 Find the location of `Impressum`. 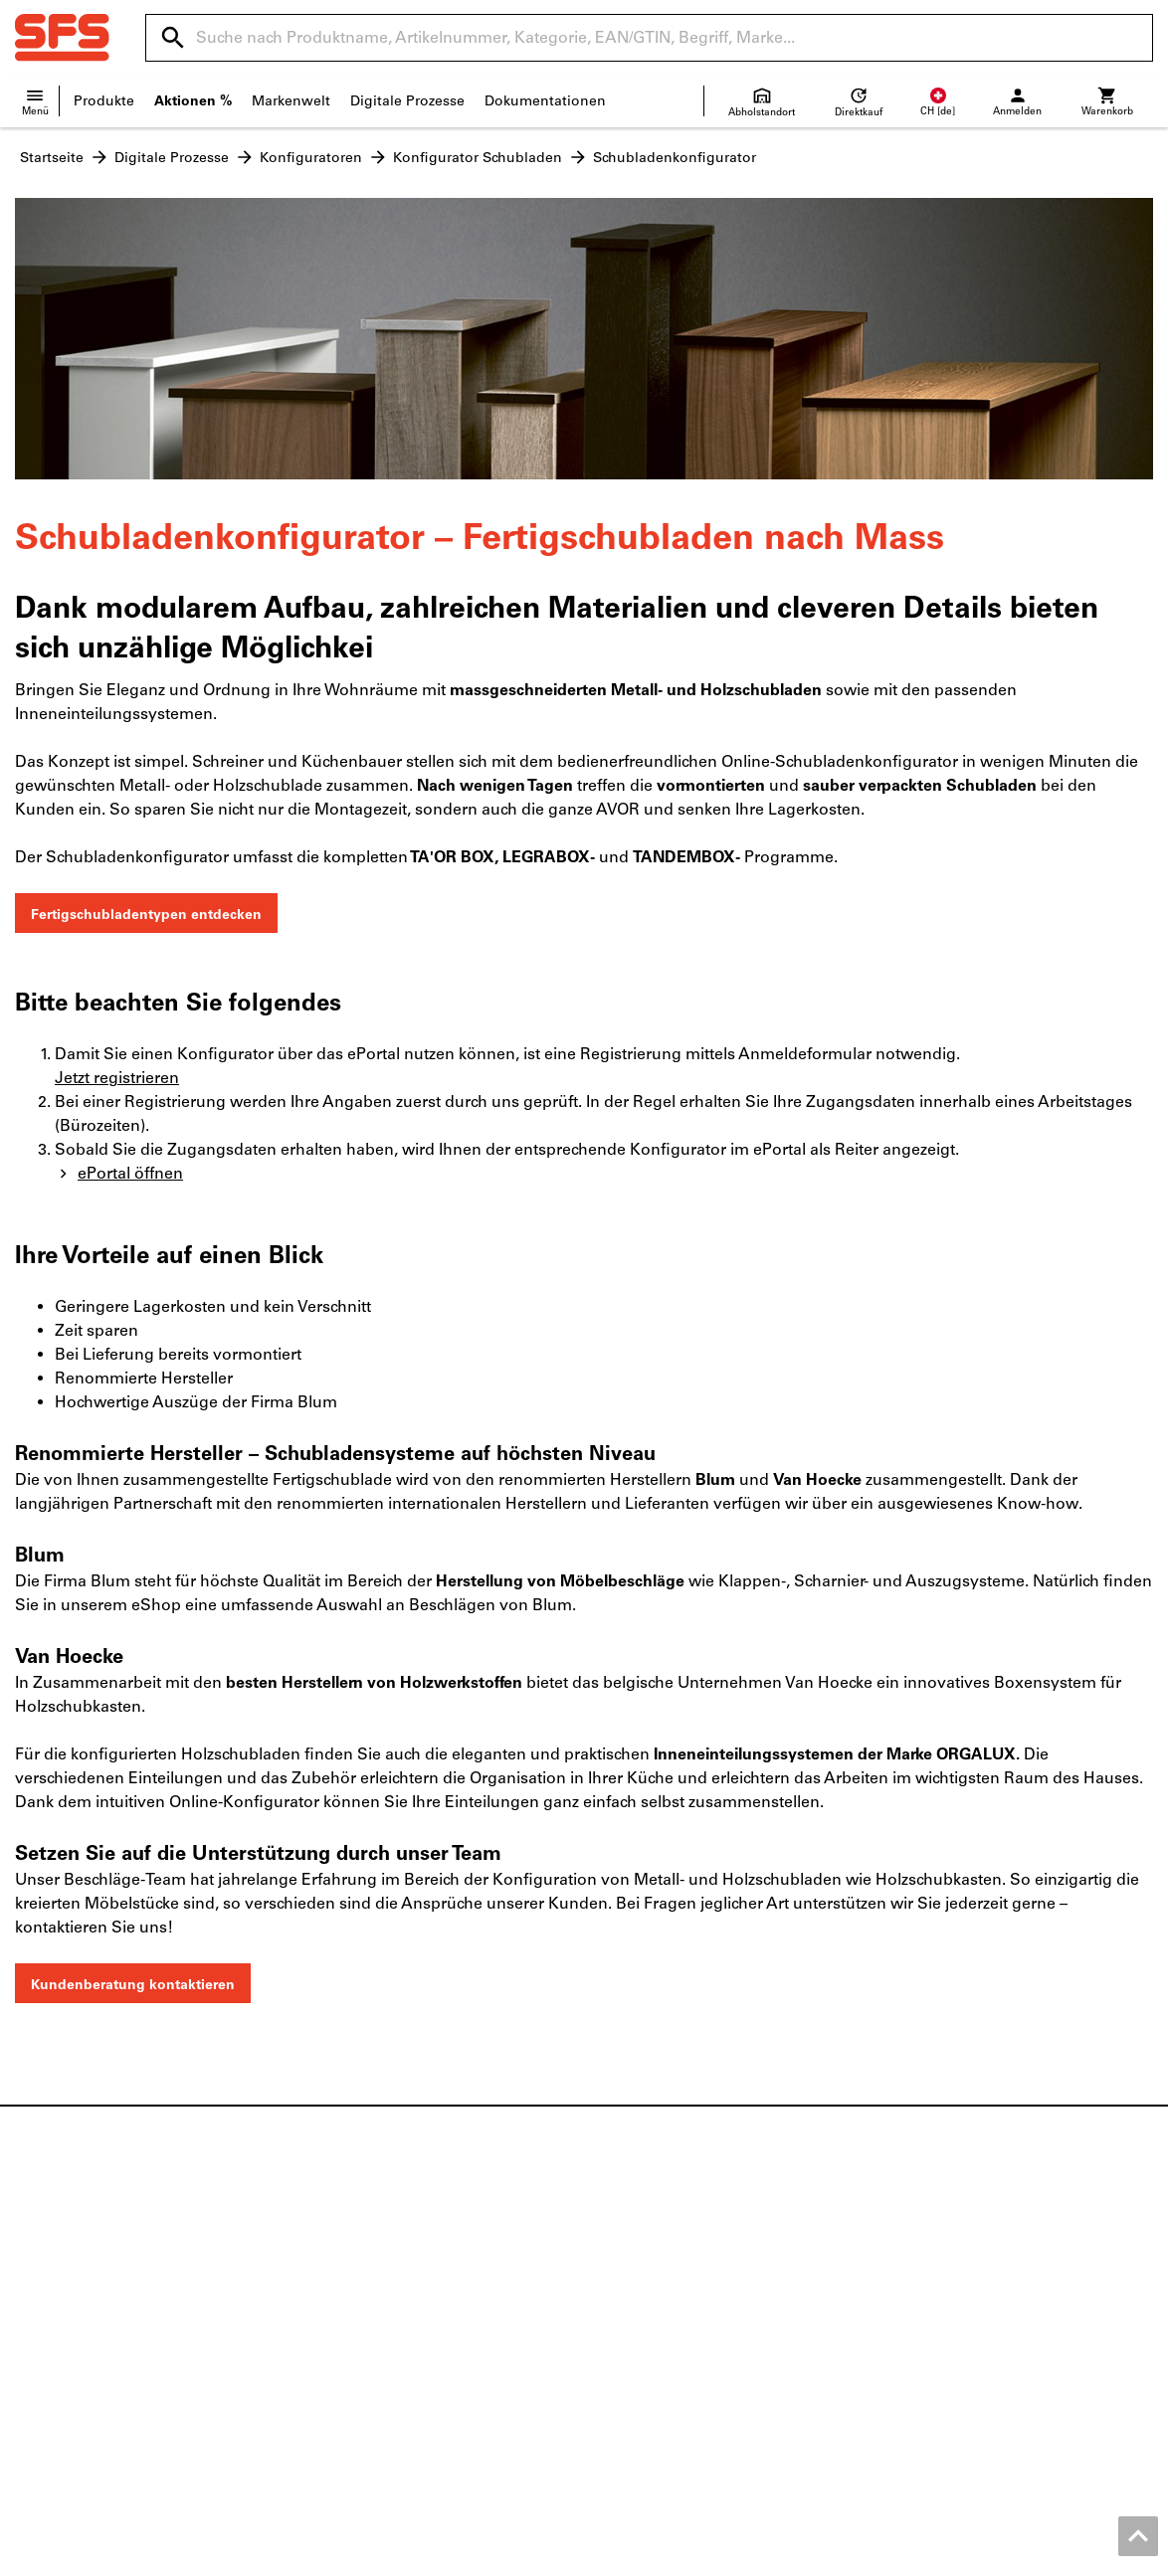

Impressum is located at coordinates (796, 2555).